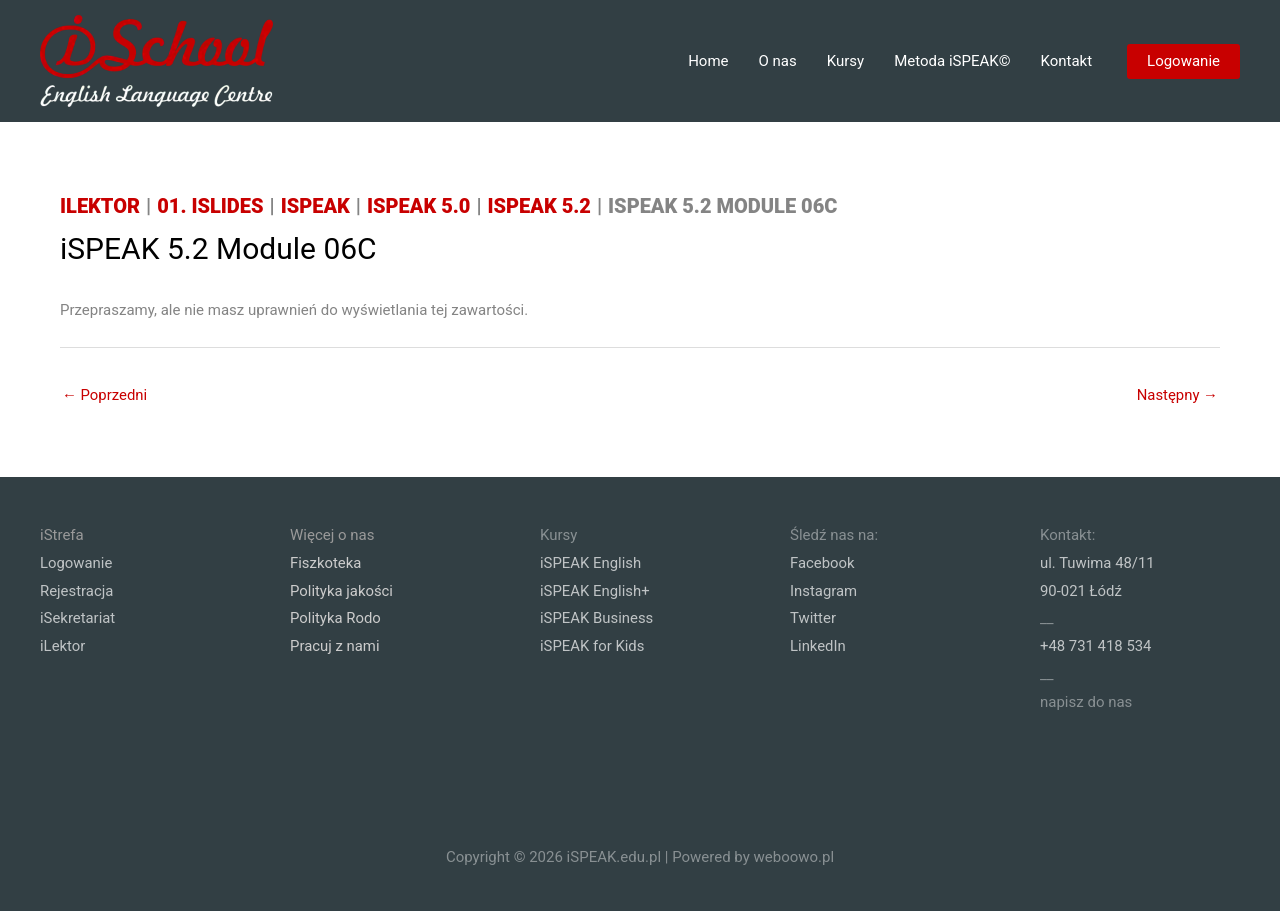 The height and width of the screenshot is (911, 1280). What do you see at coordinates (595, 590) in the screenshot?
I see `iSPEAK English+` at bounding box center [595, 590].